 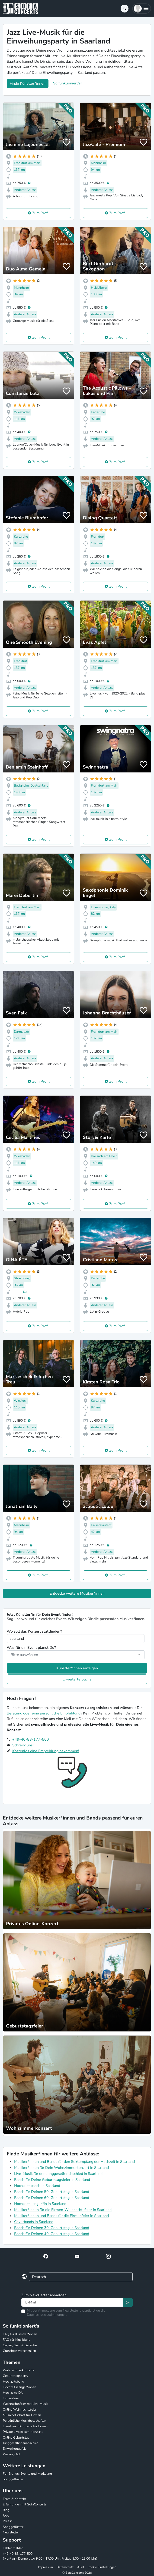 I want to click on Impressum, so click(x=45, y=2567).